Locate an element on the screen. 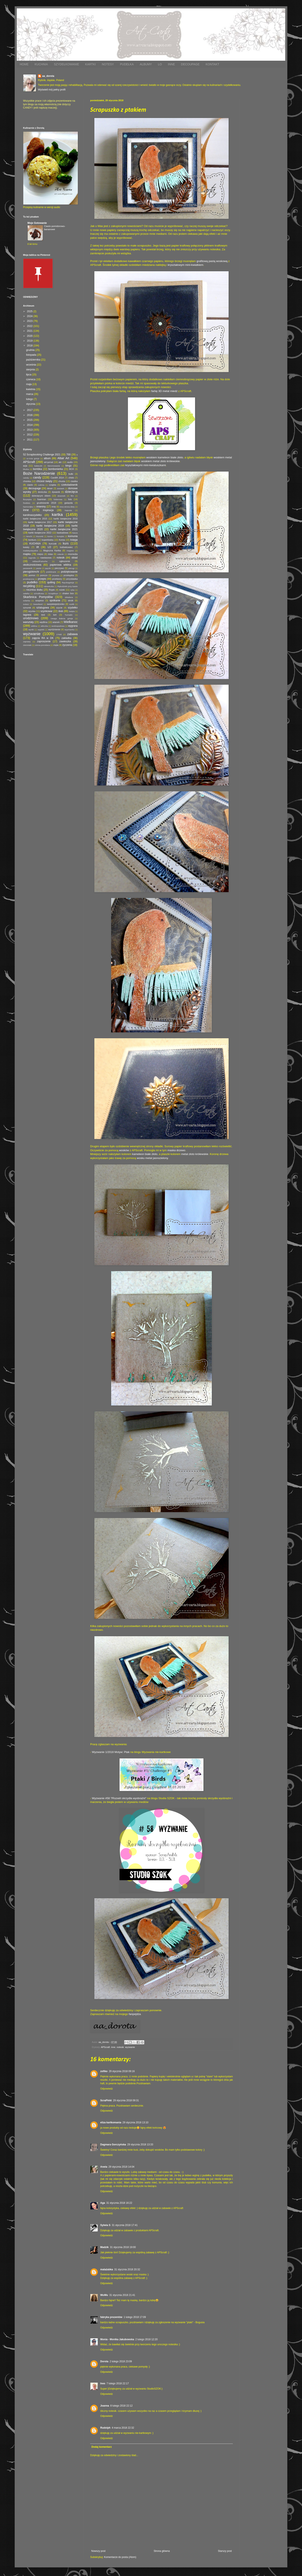 Image resolution: width=302 pixels, height=2576 pixels. 52 Scrapbooking Challenge 2021 is located at coordinates (41, 454).